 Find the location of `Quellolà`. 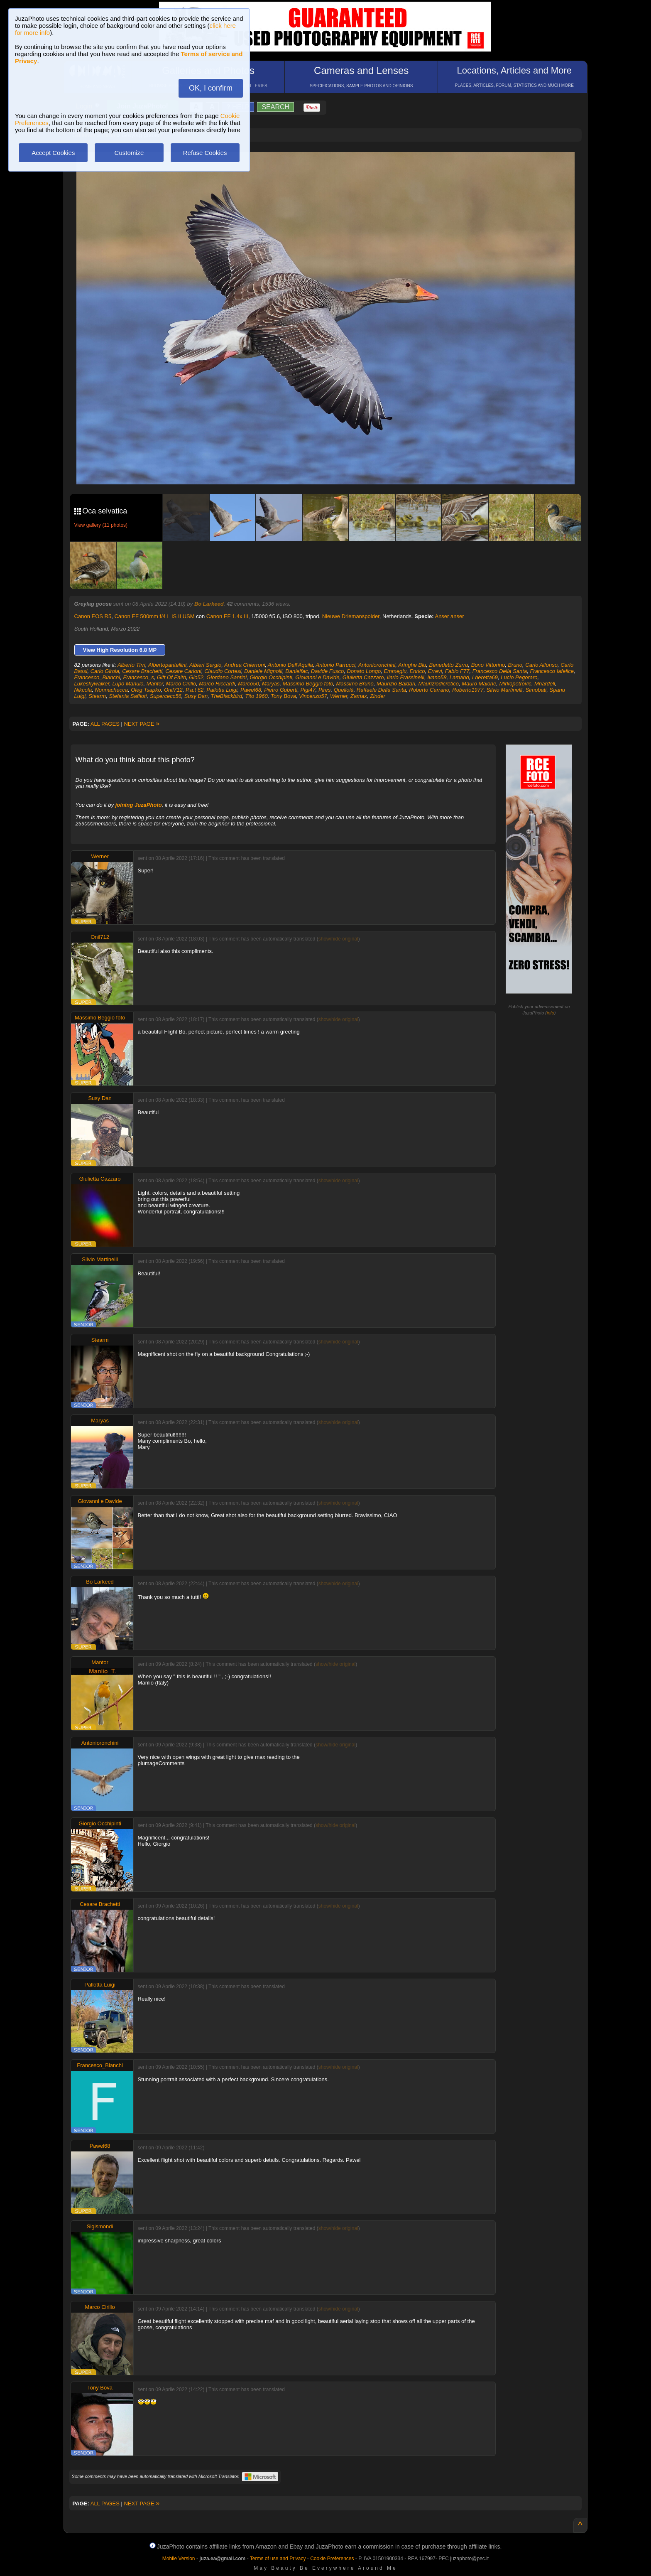

Quellolà is located at coordinates (344, 690).